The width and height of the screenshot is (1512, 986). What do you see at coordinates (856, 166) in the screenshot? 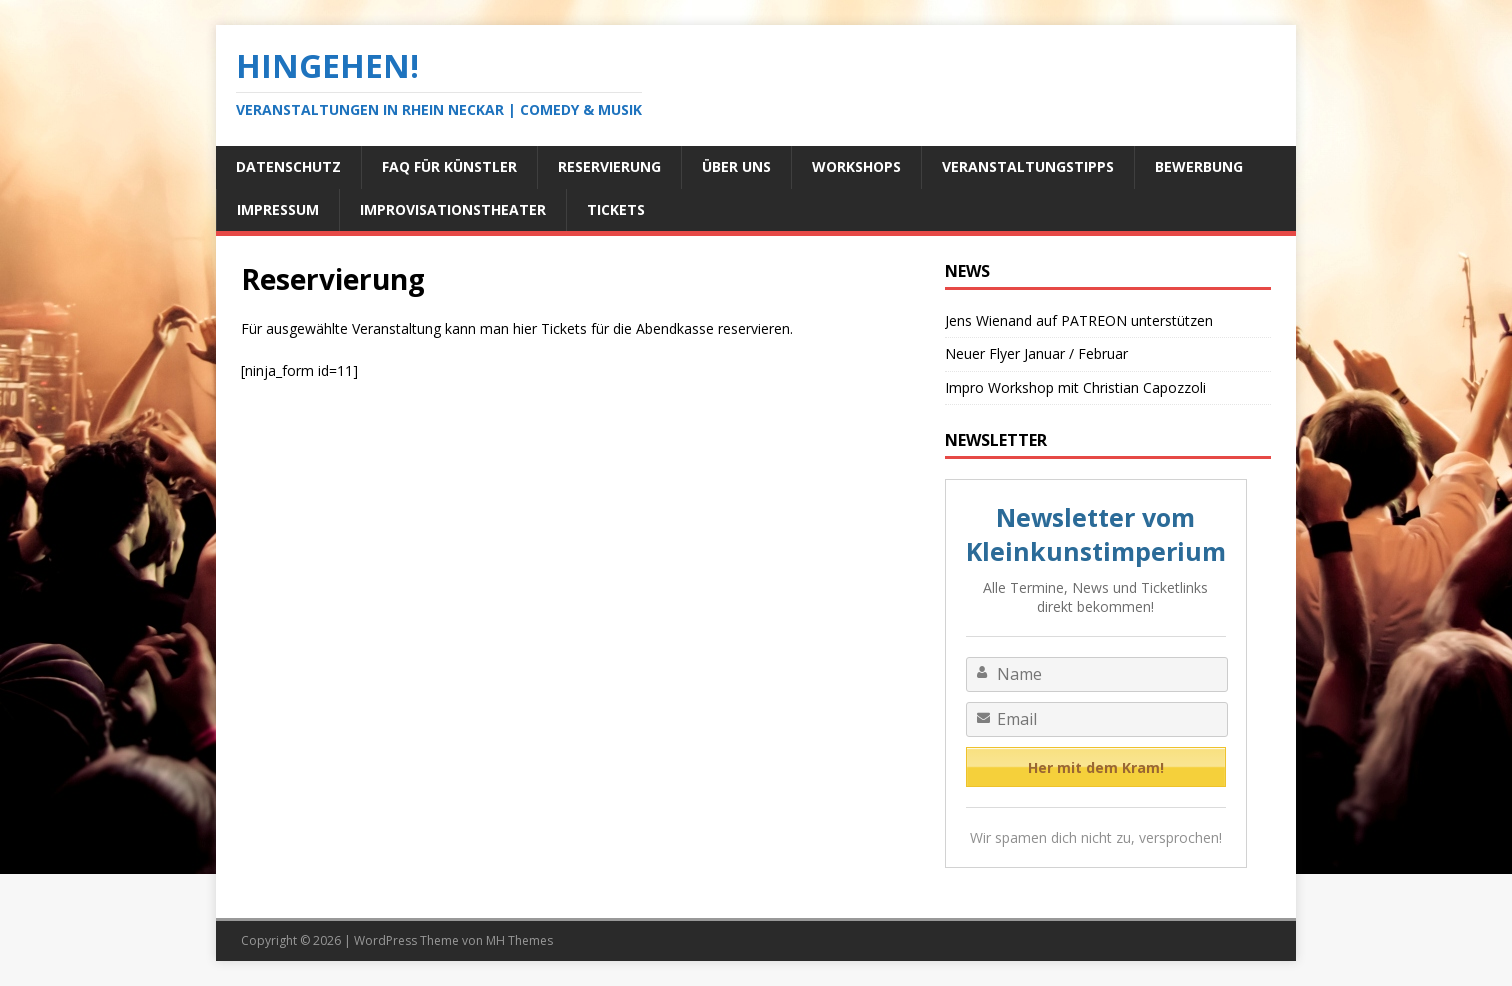
I see `Workshops` at bounding box center [856, 166].